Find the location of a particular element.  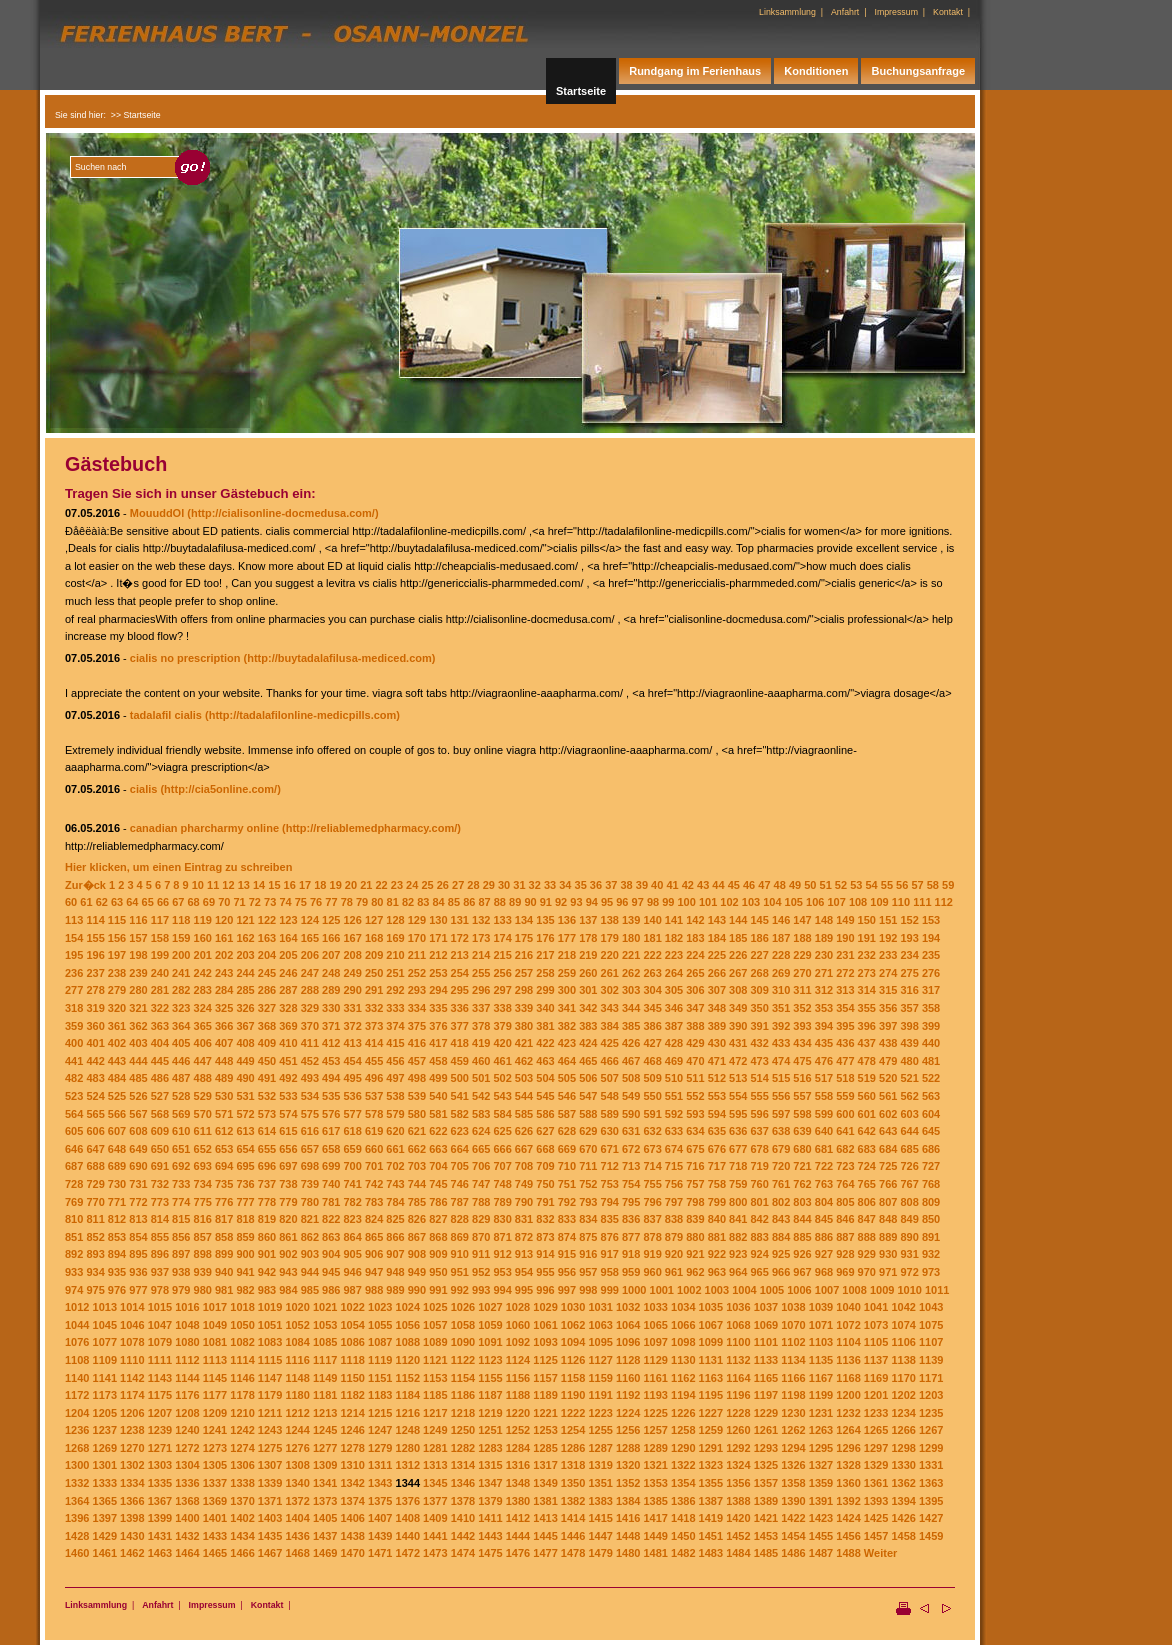

570 is located at coordinates (203, 1114).